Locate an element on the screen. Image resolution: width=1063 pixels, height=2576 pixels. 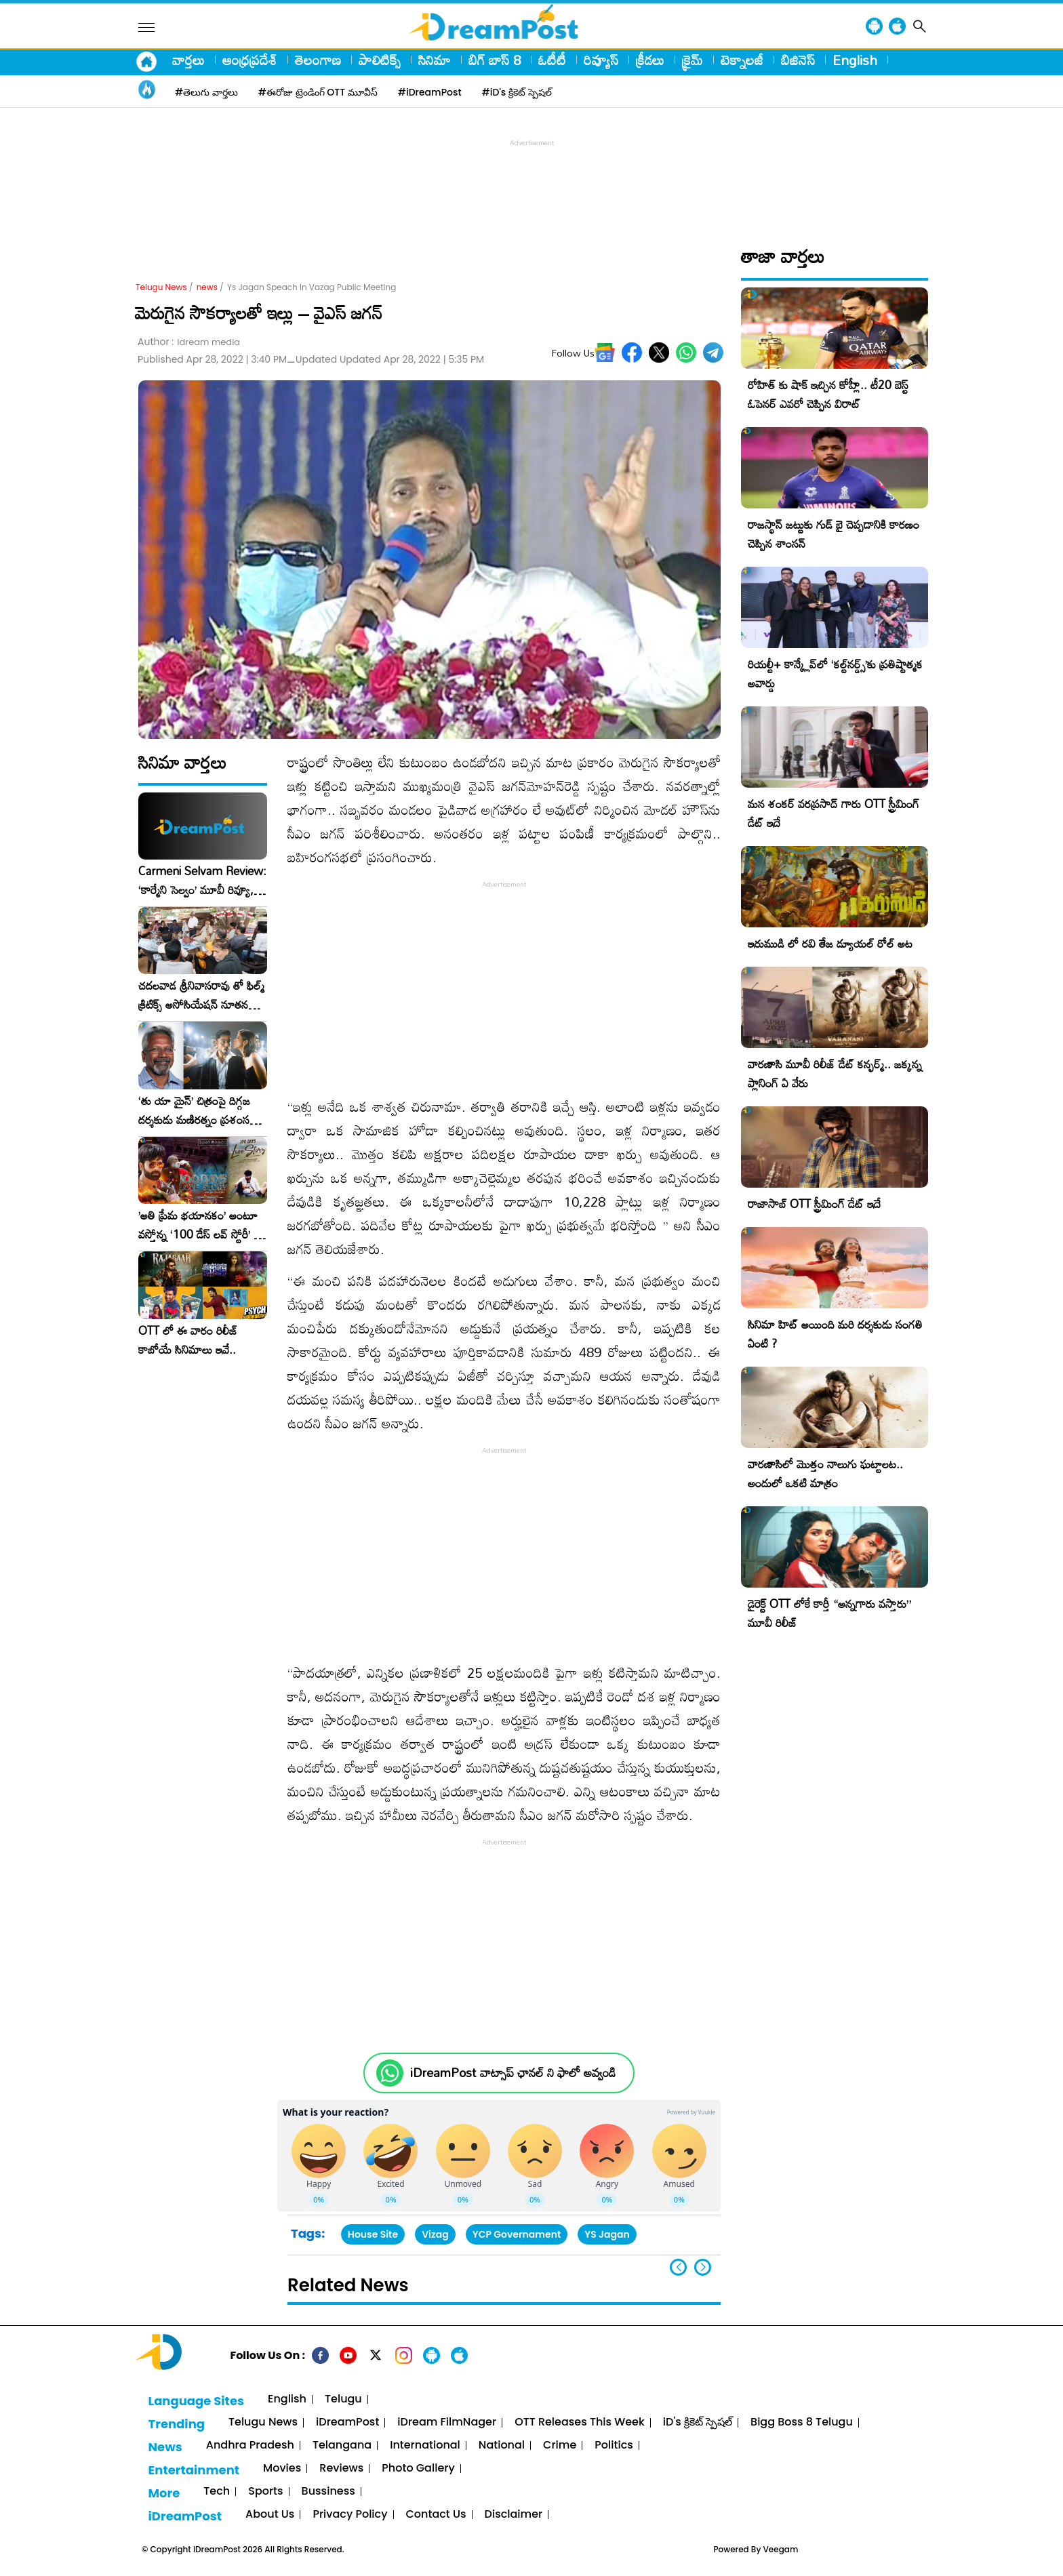
Privacy Policy is located at coordinates (350, 2514).